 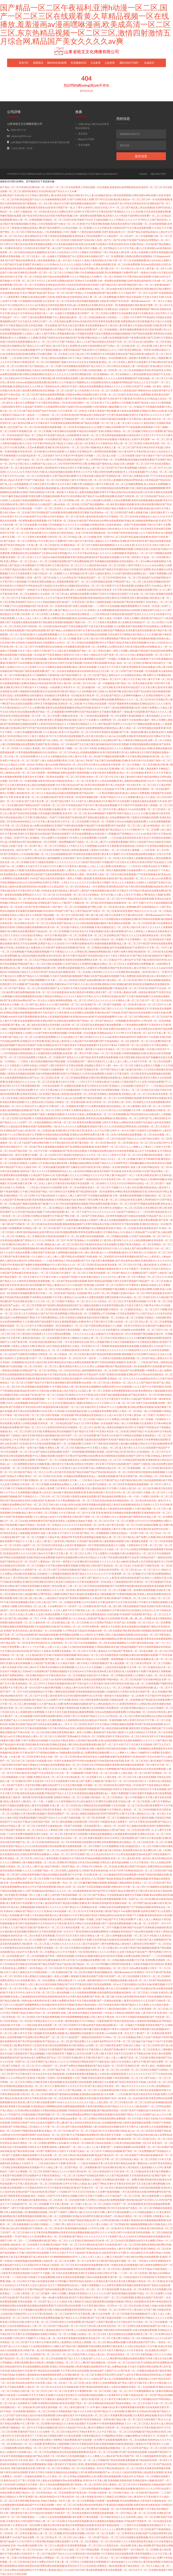 What do you see at coordinates (64, 1199) in the screenshot?
I see `日本肥熟老熟妇15p` at bounding box center [64, 1199].